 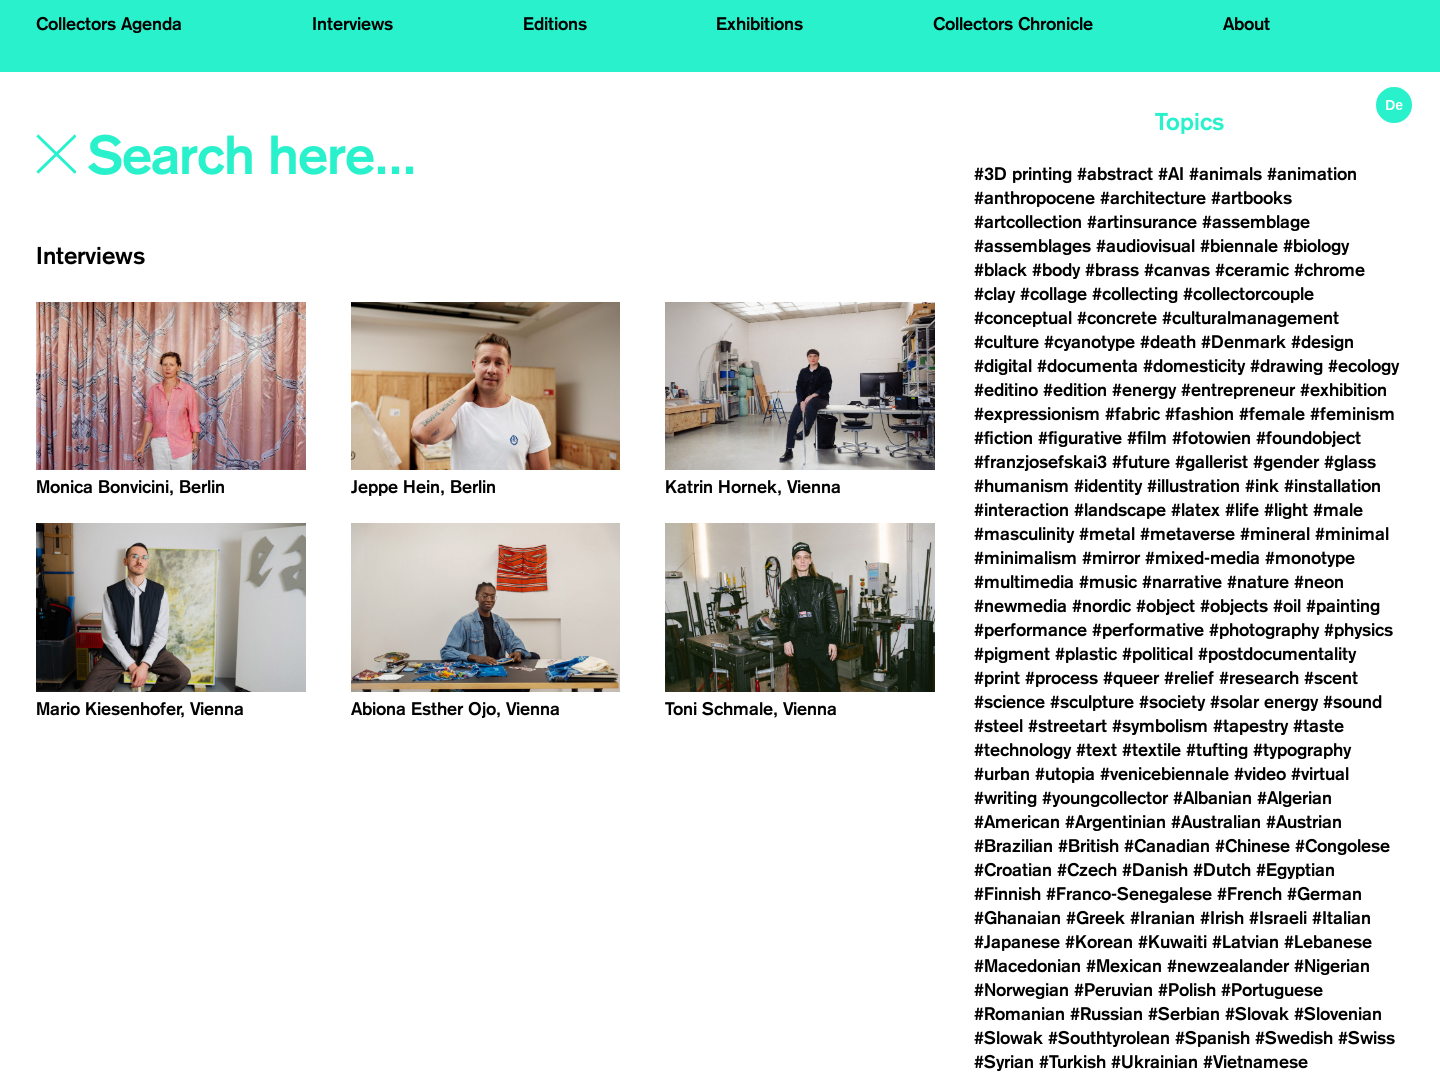 I want to click on #sculpture, so click(x=1092, y=702).